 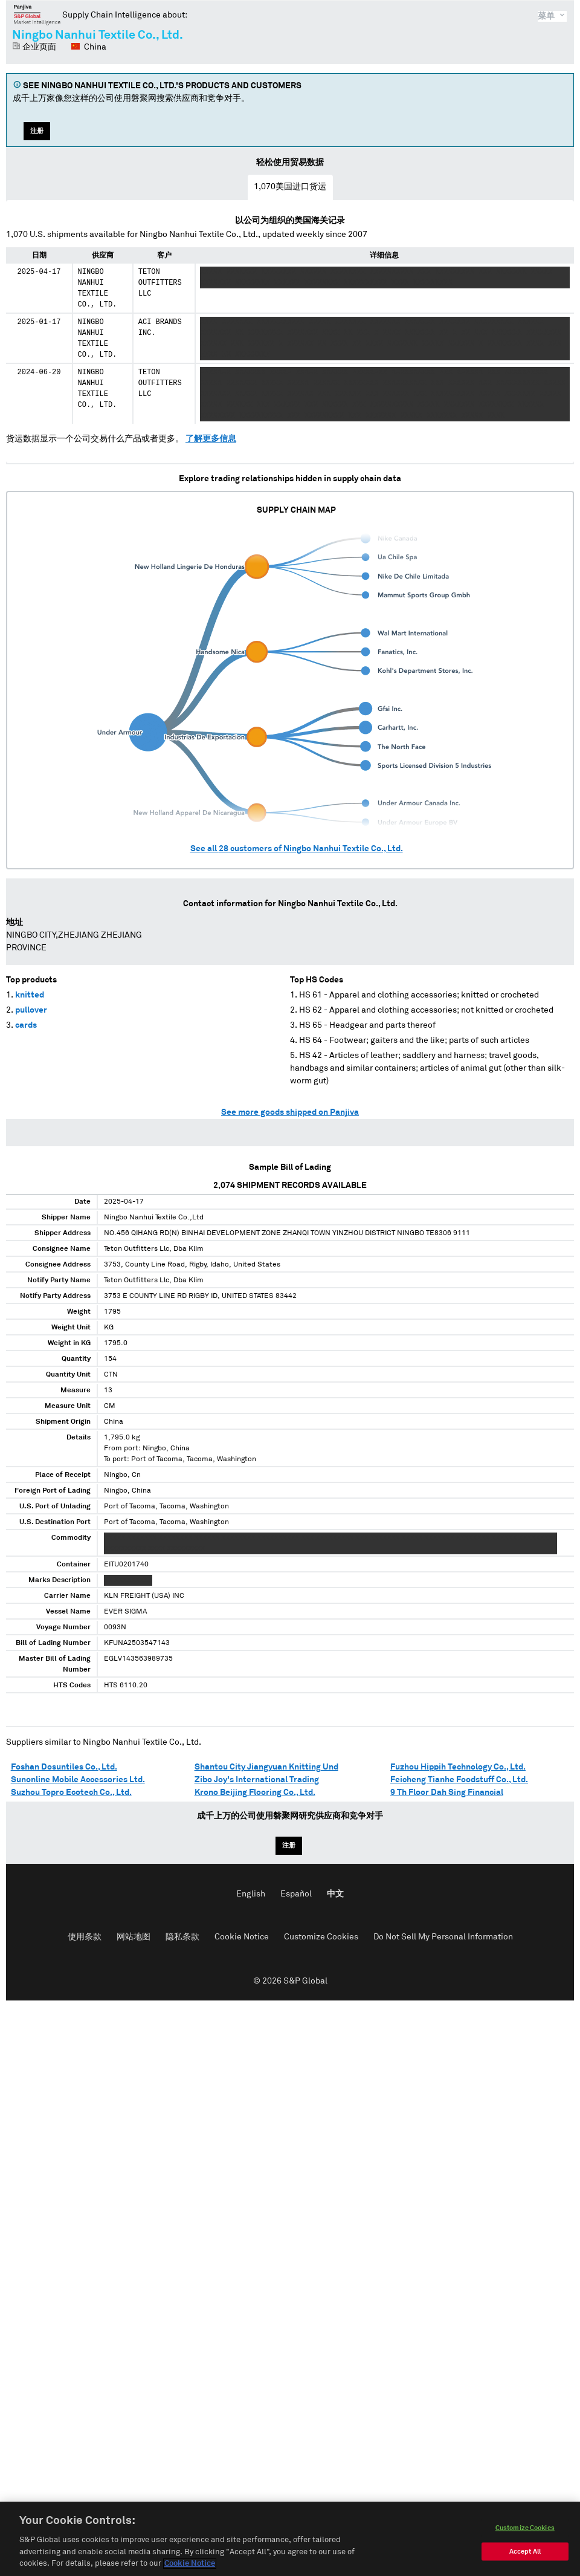 What do you see at coordinates (29, 995) in the screenshot?
I see `knitted` at bounding box center [29, 995].